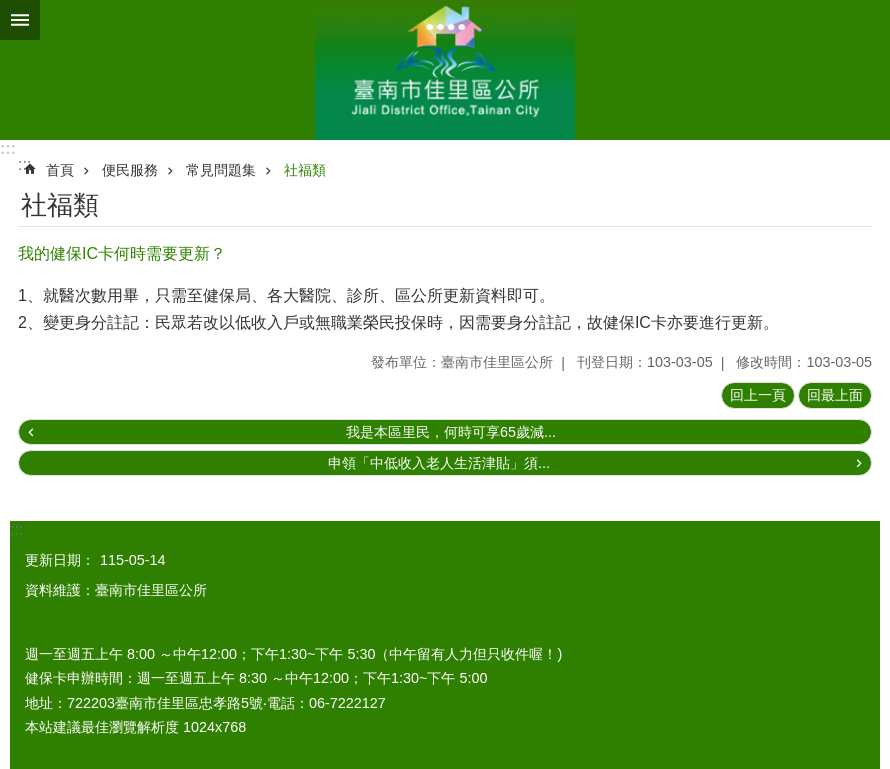  Describe the element at coordinates (60, 170) in the screenshot. I see `首頁` at that location.